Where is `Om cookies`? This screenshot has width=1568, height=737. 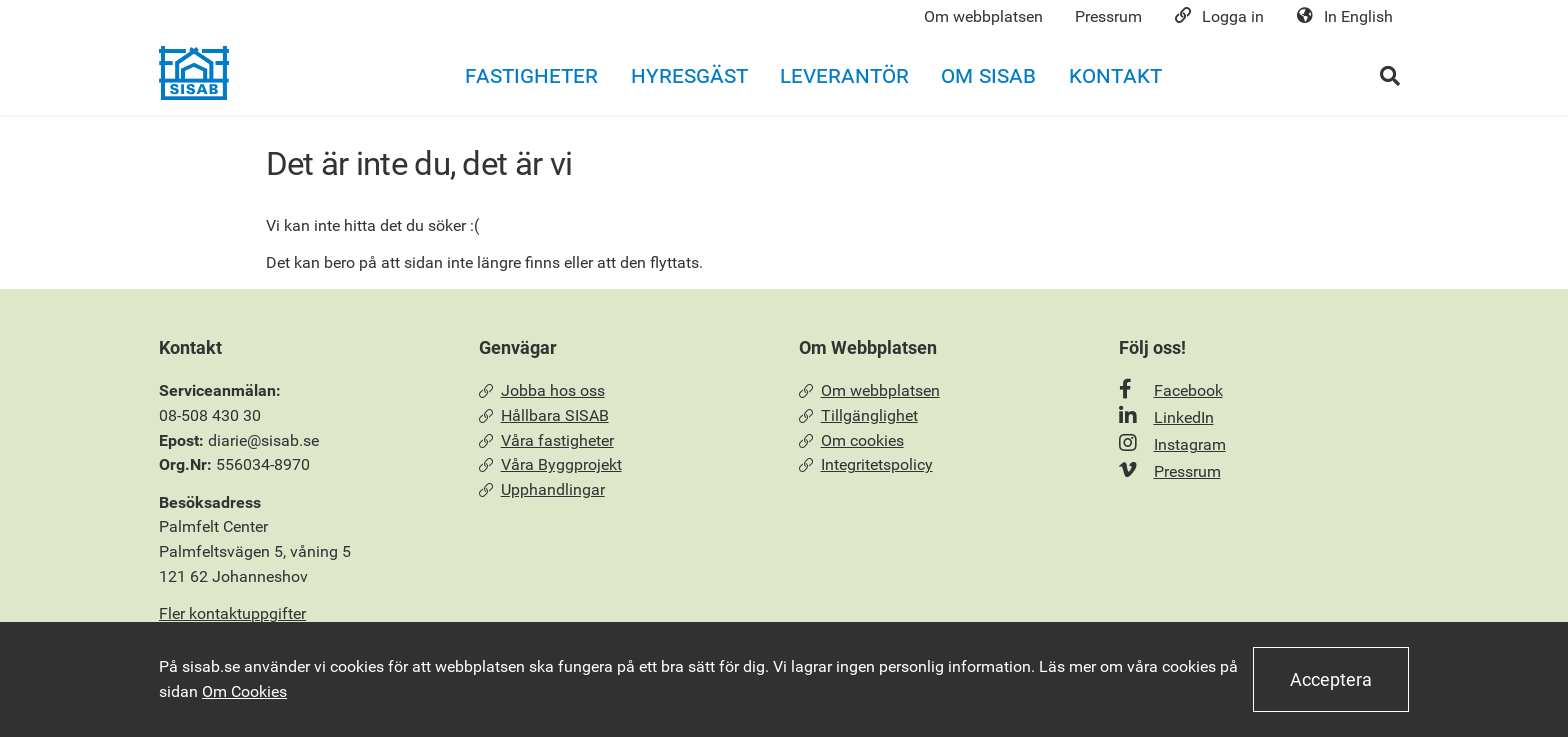
Om cookies is located at coordinates (851, 440).